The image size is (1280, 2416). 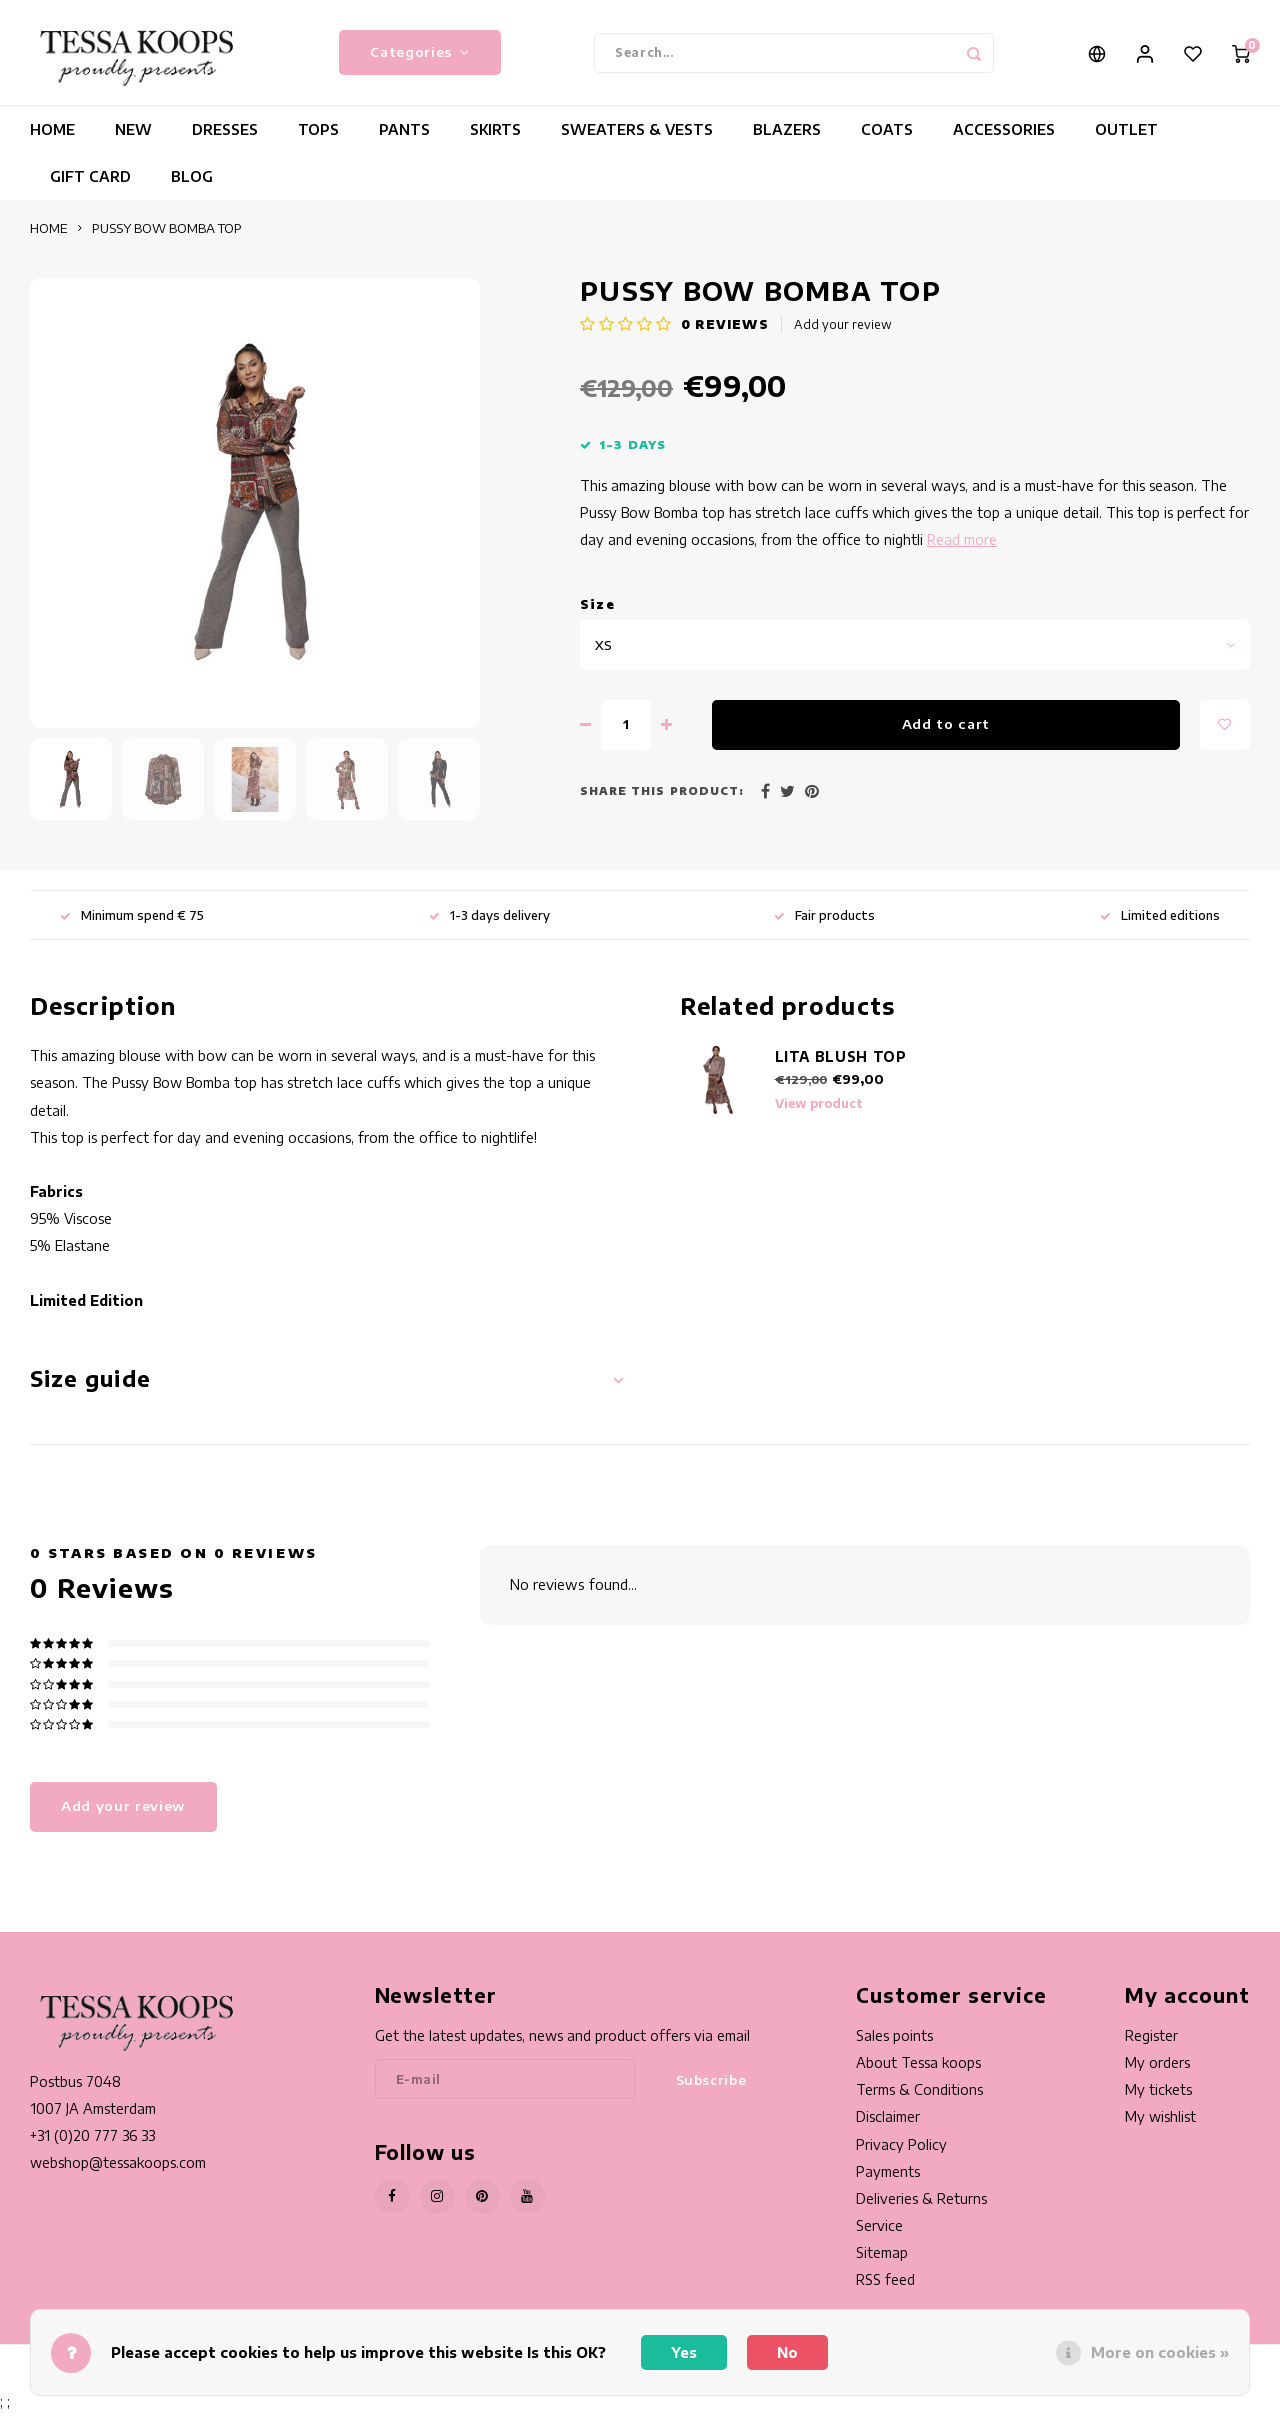 What do you see at coordinates (167, 233) in the screenshot?
I see `PUSSY BOW BOMBA TOP` at bounding box center [167, 233].